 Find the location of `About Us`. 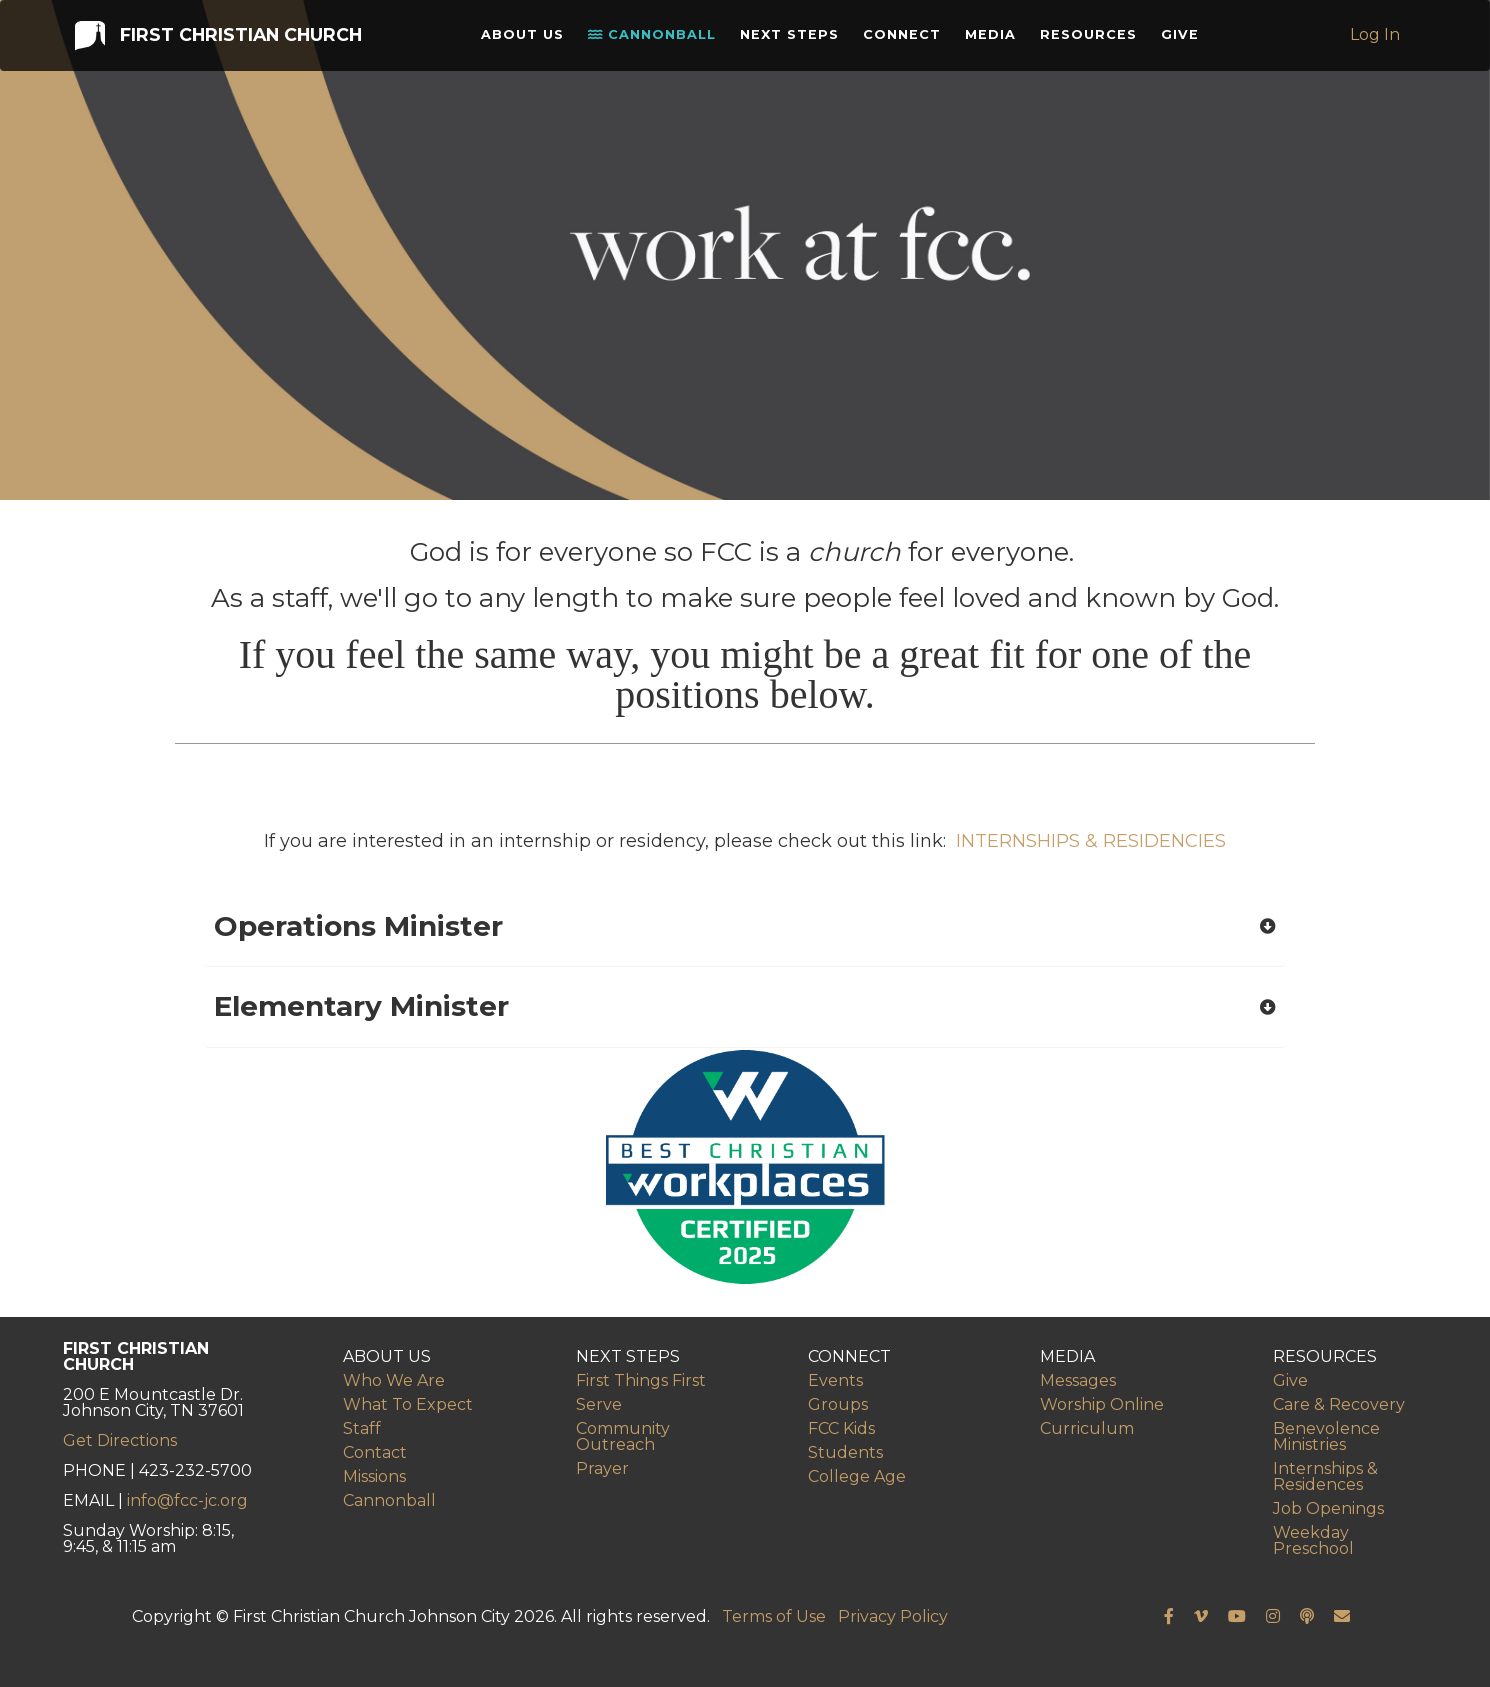

About Us is located at coordinates (527, 39).